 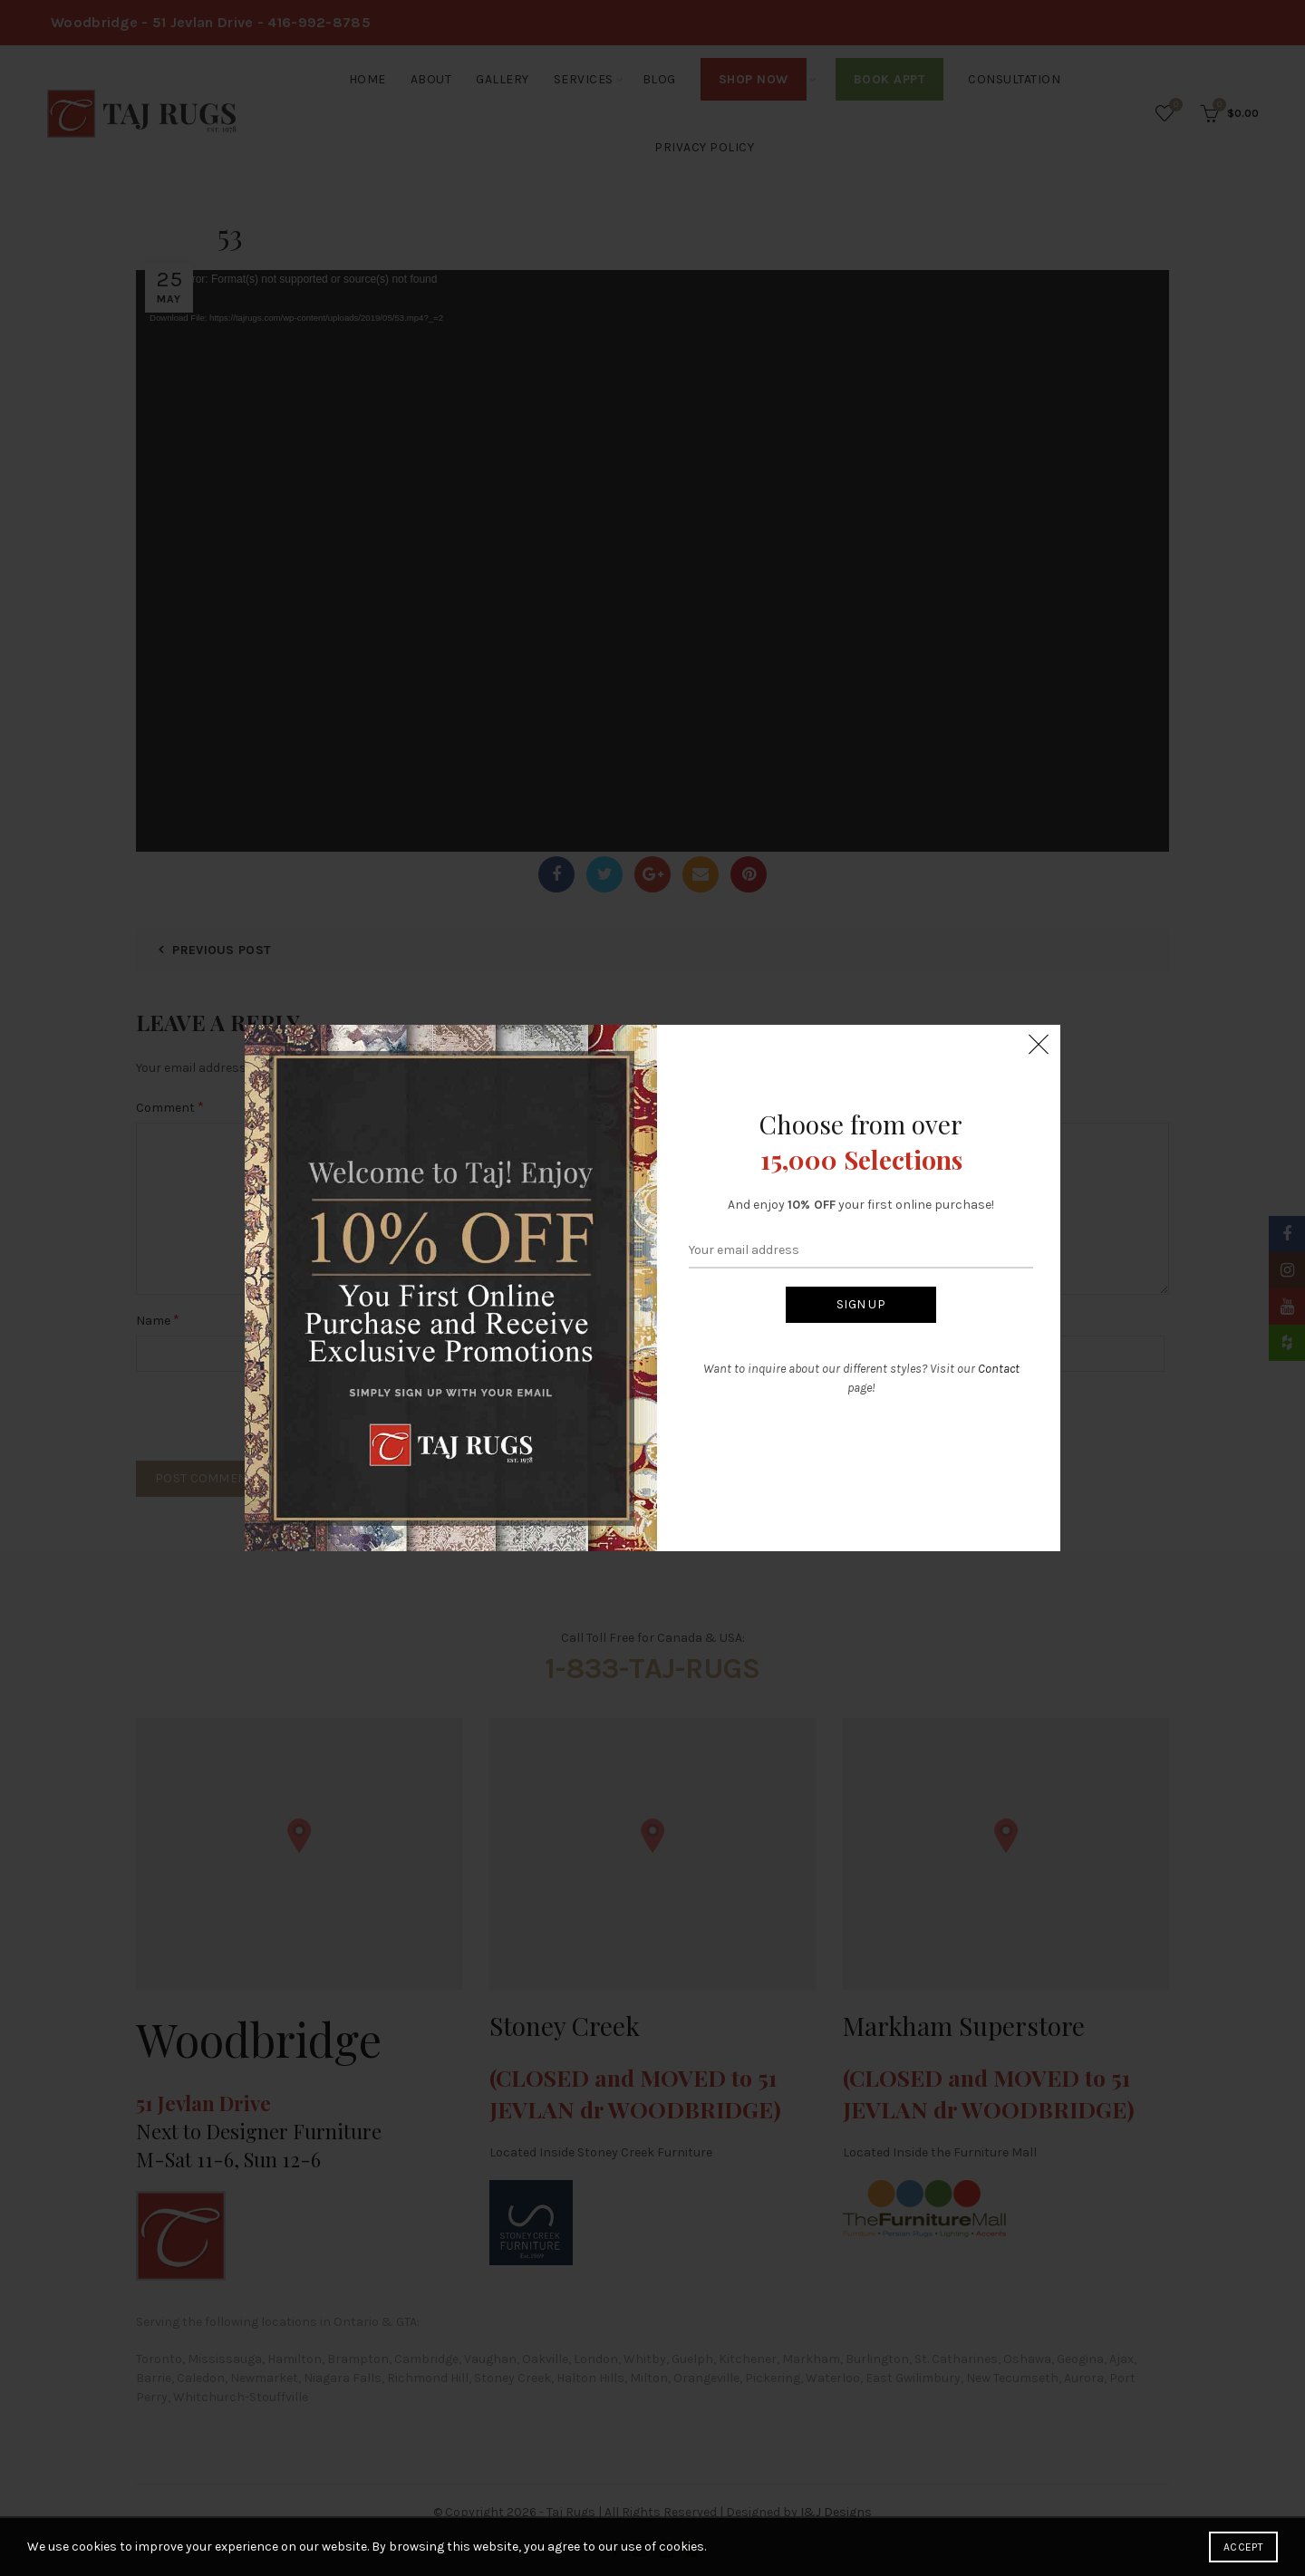 I want to click on Contact, so click(x=999, y=1368).